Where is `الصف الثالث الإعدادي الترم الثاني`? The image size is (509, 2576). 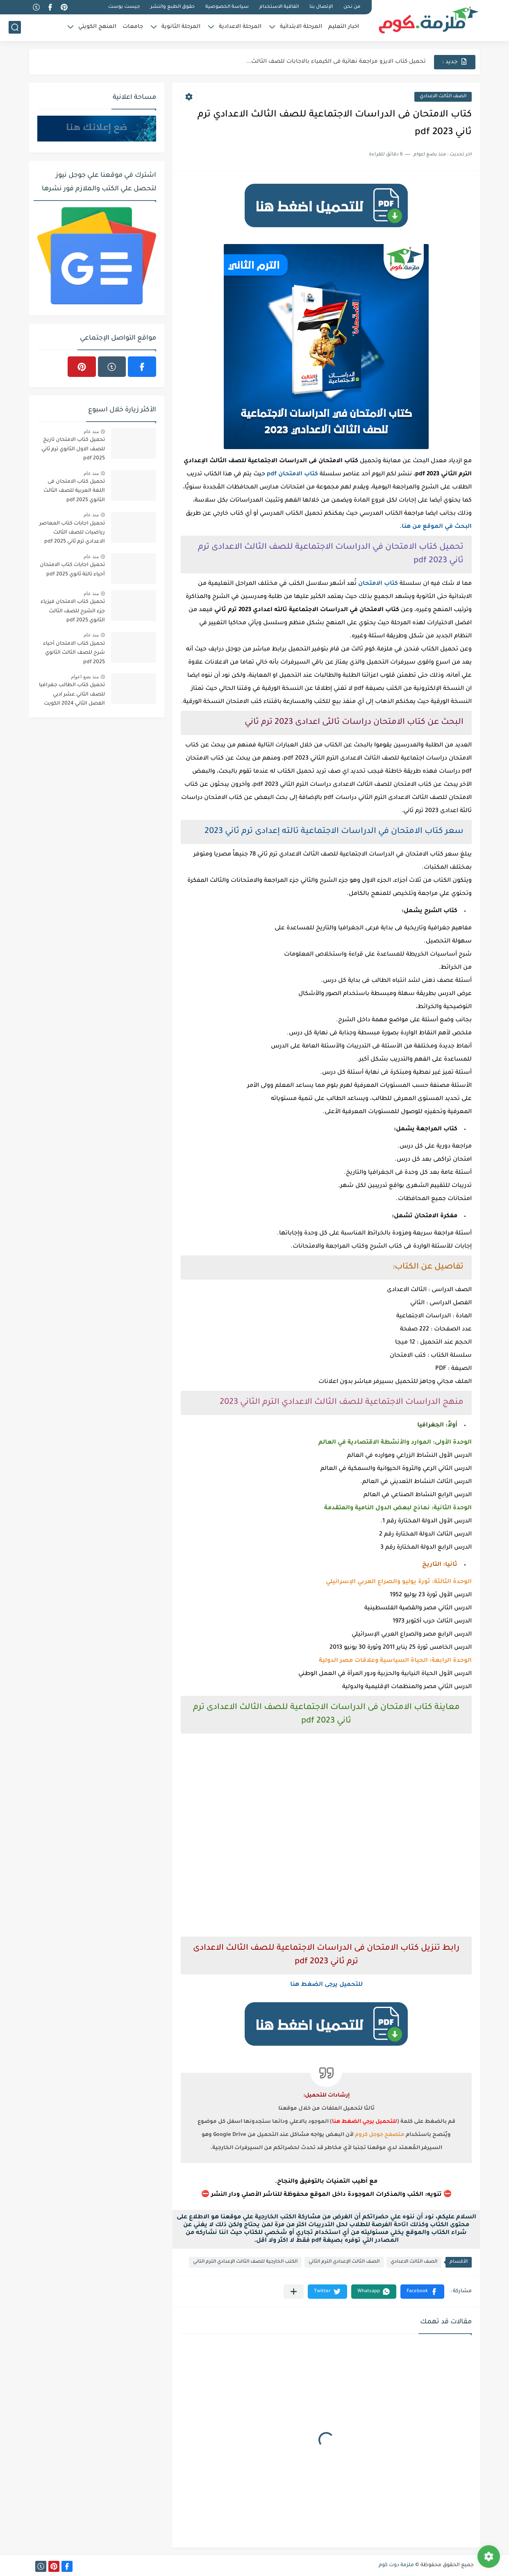 الصف الثالث الإعدادي الترم الثاني is located at coordinates (344, 2262).